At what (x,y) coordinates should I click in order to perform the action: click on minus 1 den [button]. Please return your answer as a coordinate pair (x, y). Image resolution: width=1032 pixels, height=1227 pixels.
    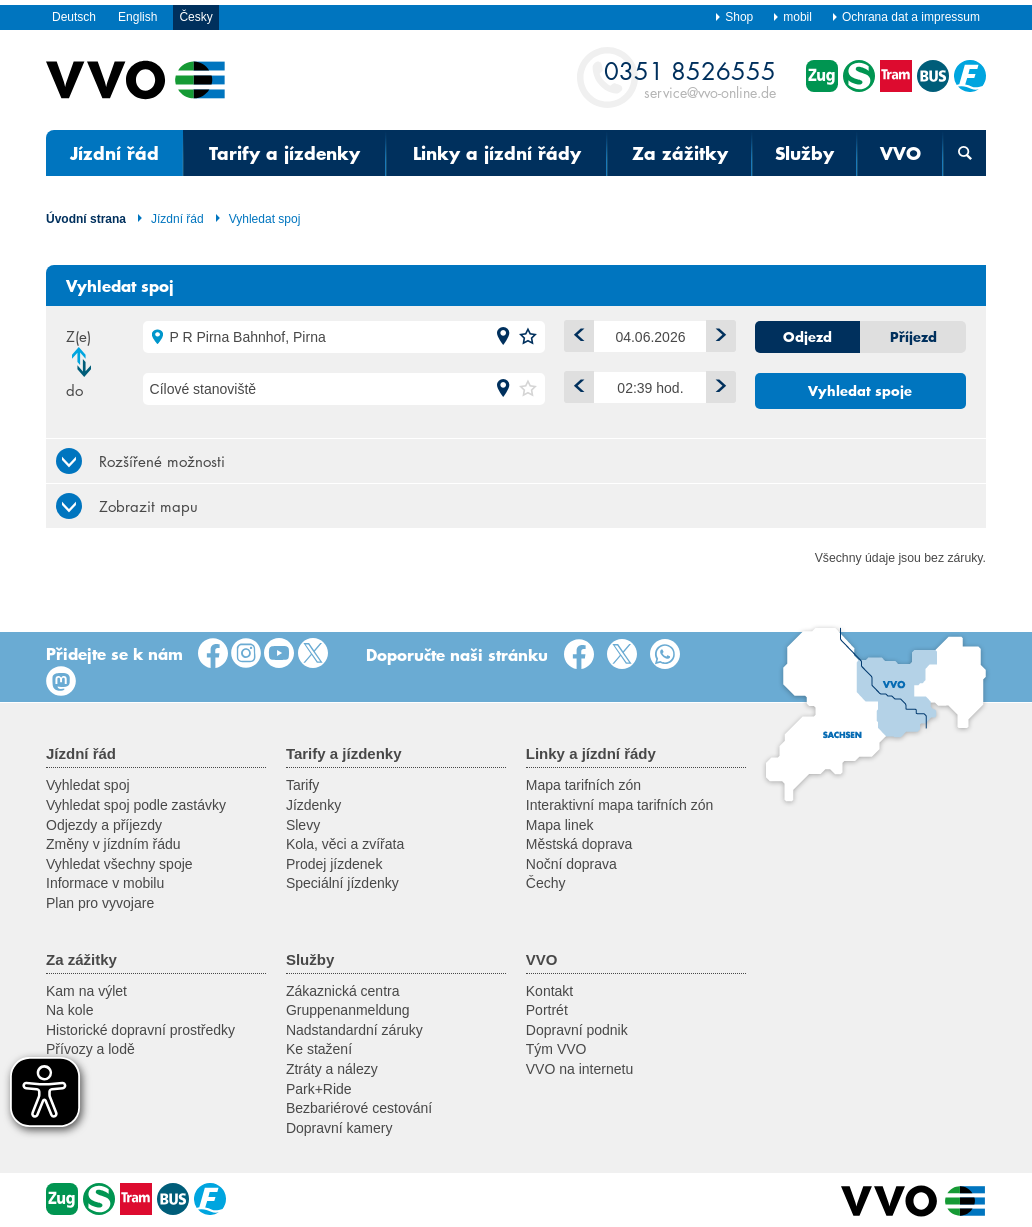
    Looking at the image, I should click on (575, 332).